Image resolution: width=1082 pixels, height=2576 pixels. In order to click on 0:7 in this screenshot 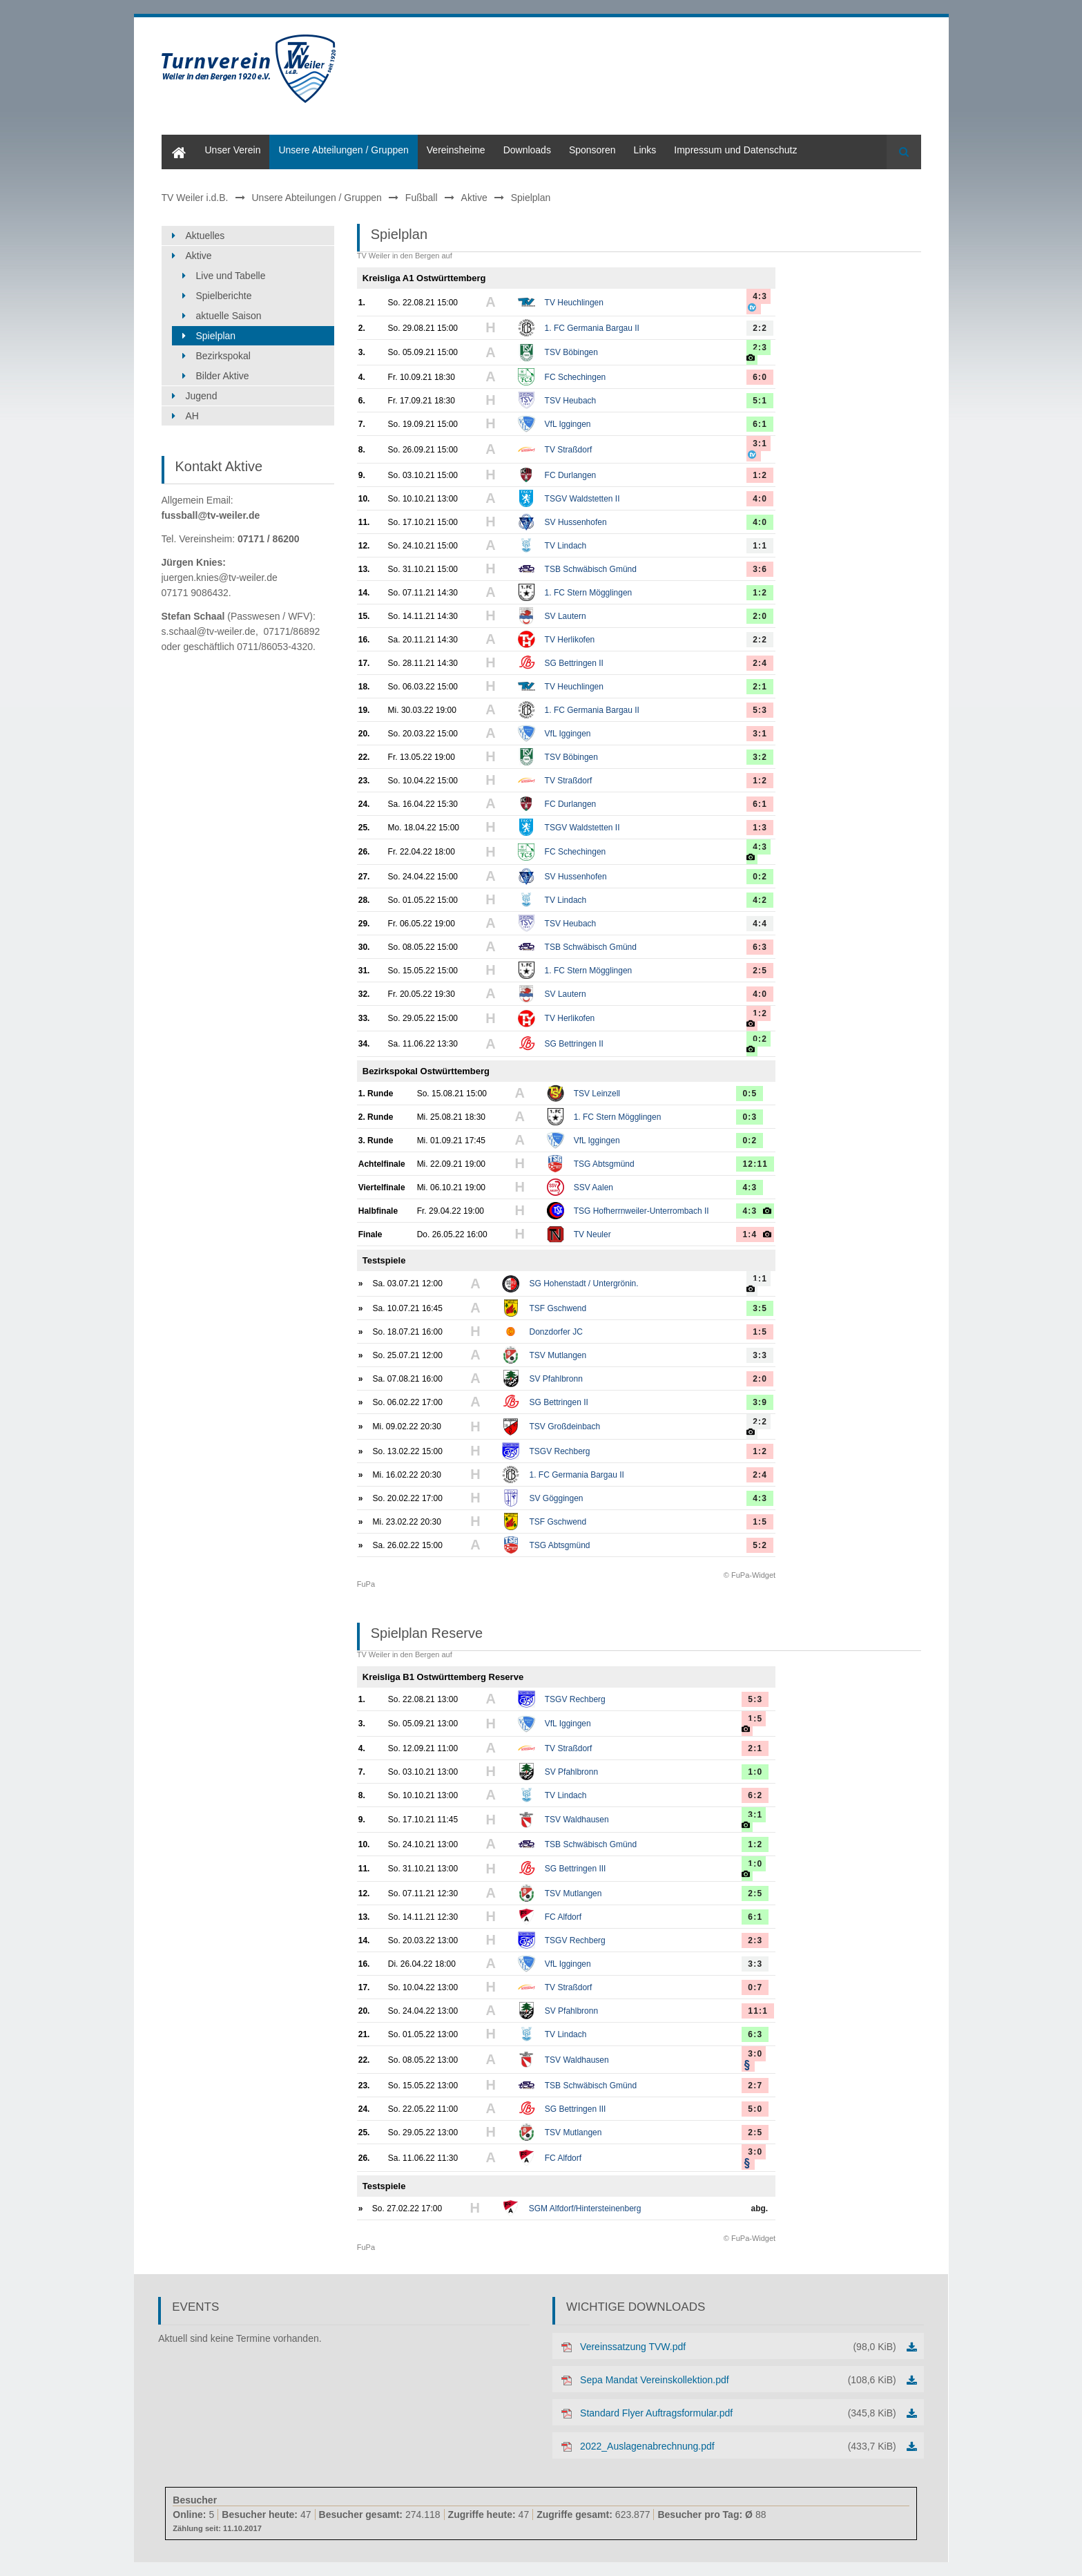, I will do `click(755, 1987)`.